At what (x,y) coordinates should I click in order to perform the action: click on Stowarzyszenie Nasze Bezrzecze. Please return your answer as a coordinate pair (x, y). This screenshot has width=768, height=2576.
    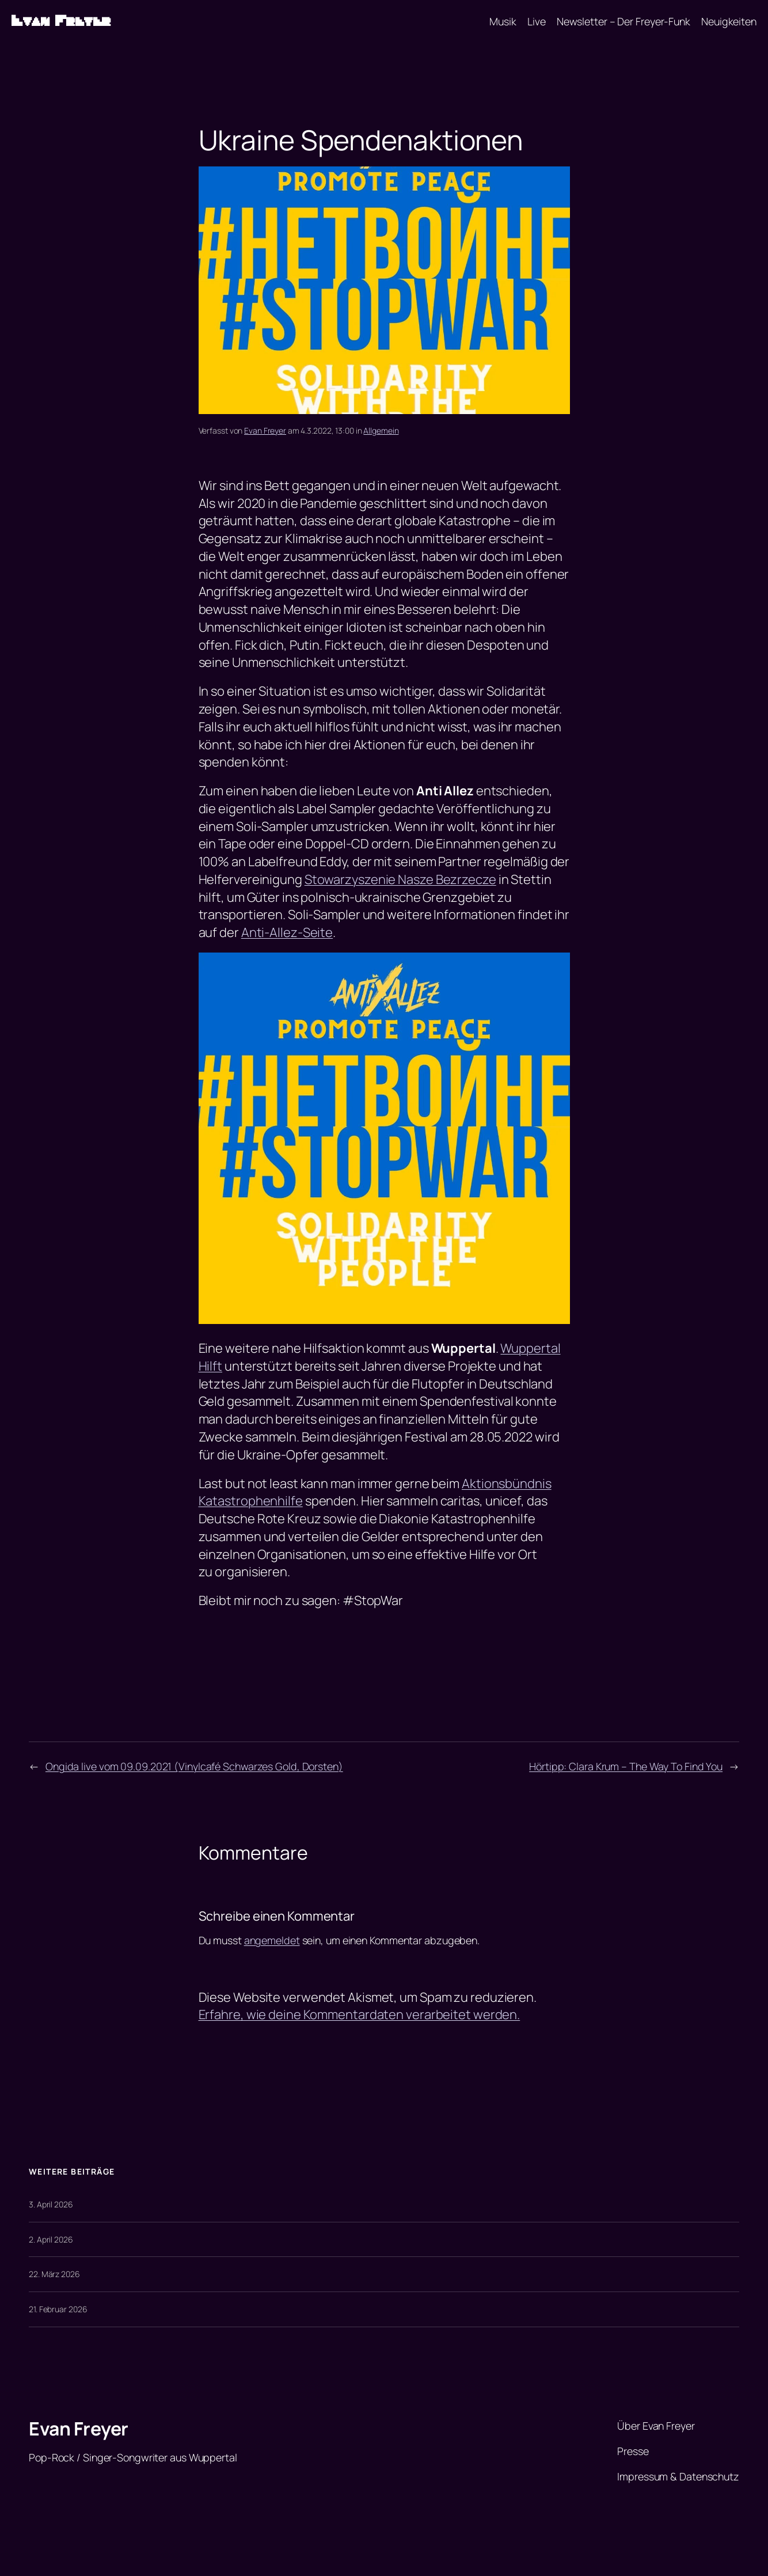
    Looking at the image, I should click on (400, 879).